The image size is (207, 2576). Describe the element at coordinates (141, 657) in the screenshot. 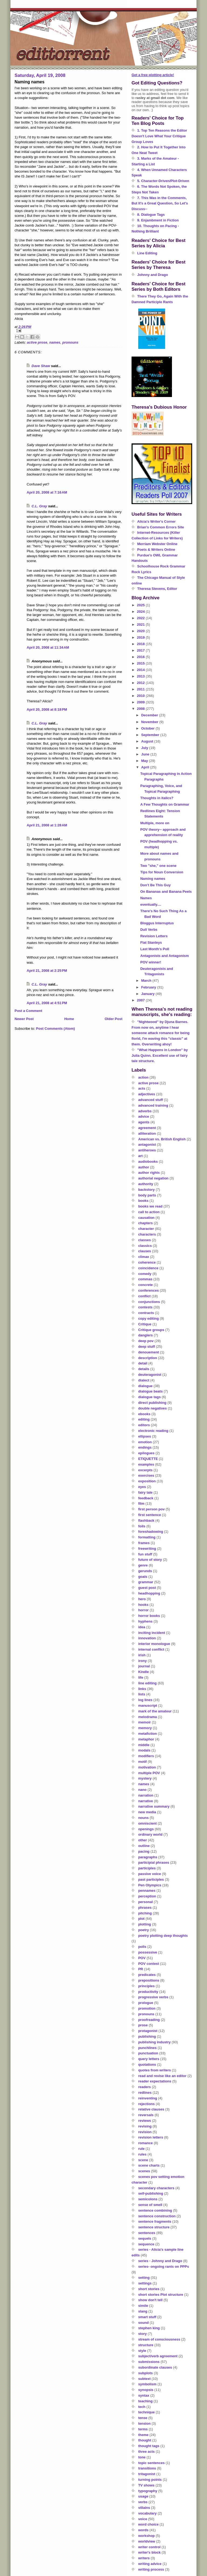

I see `2016` at that location.